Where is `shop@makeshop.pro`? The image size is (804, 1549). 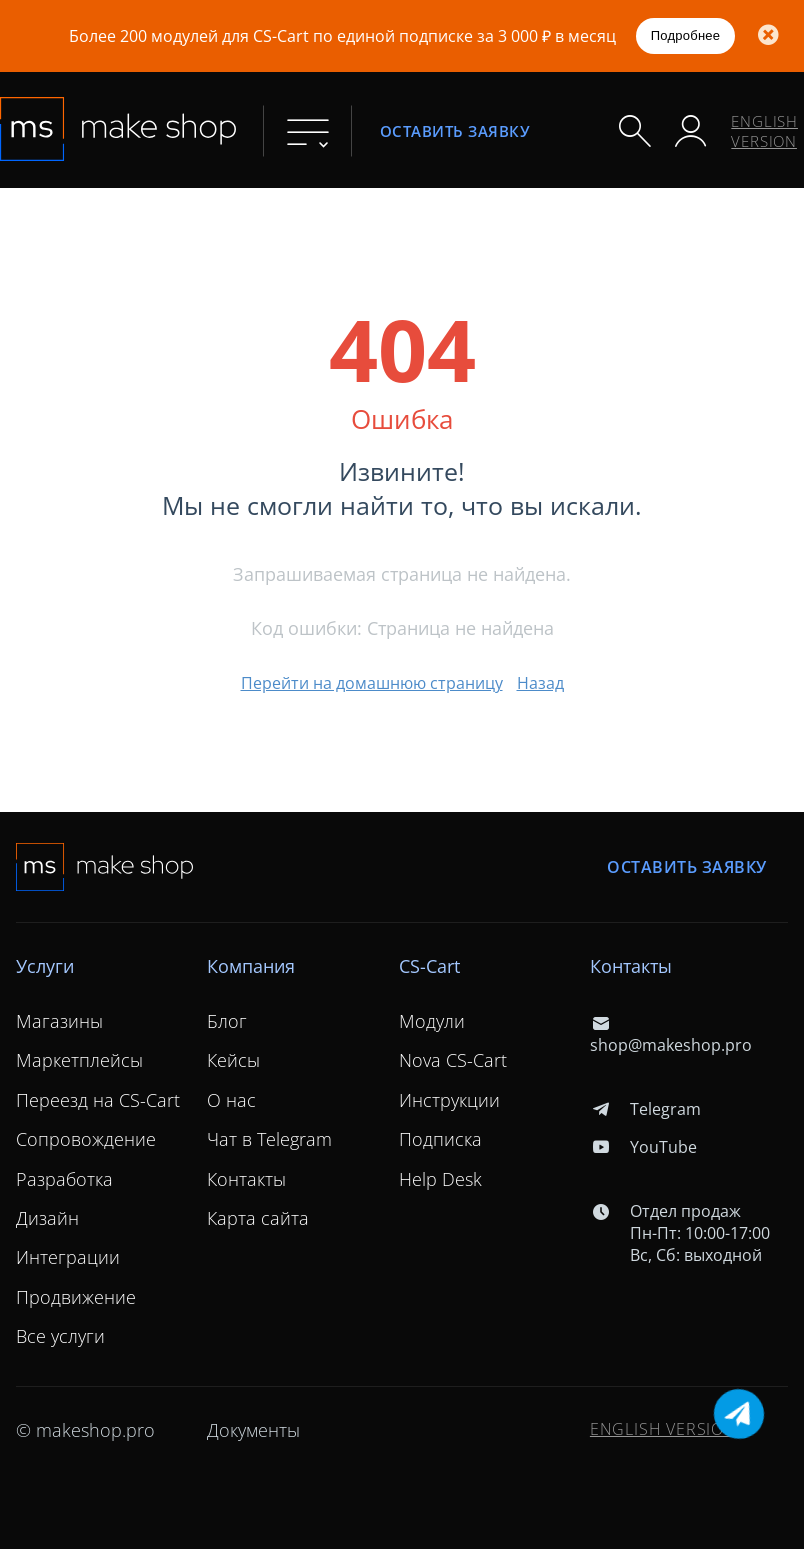
shop@makeshop.pro is located at coordinates (671, 1034).